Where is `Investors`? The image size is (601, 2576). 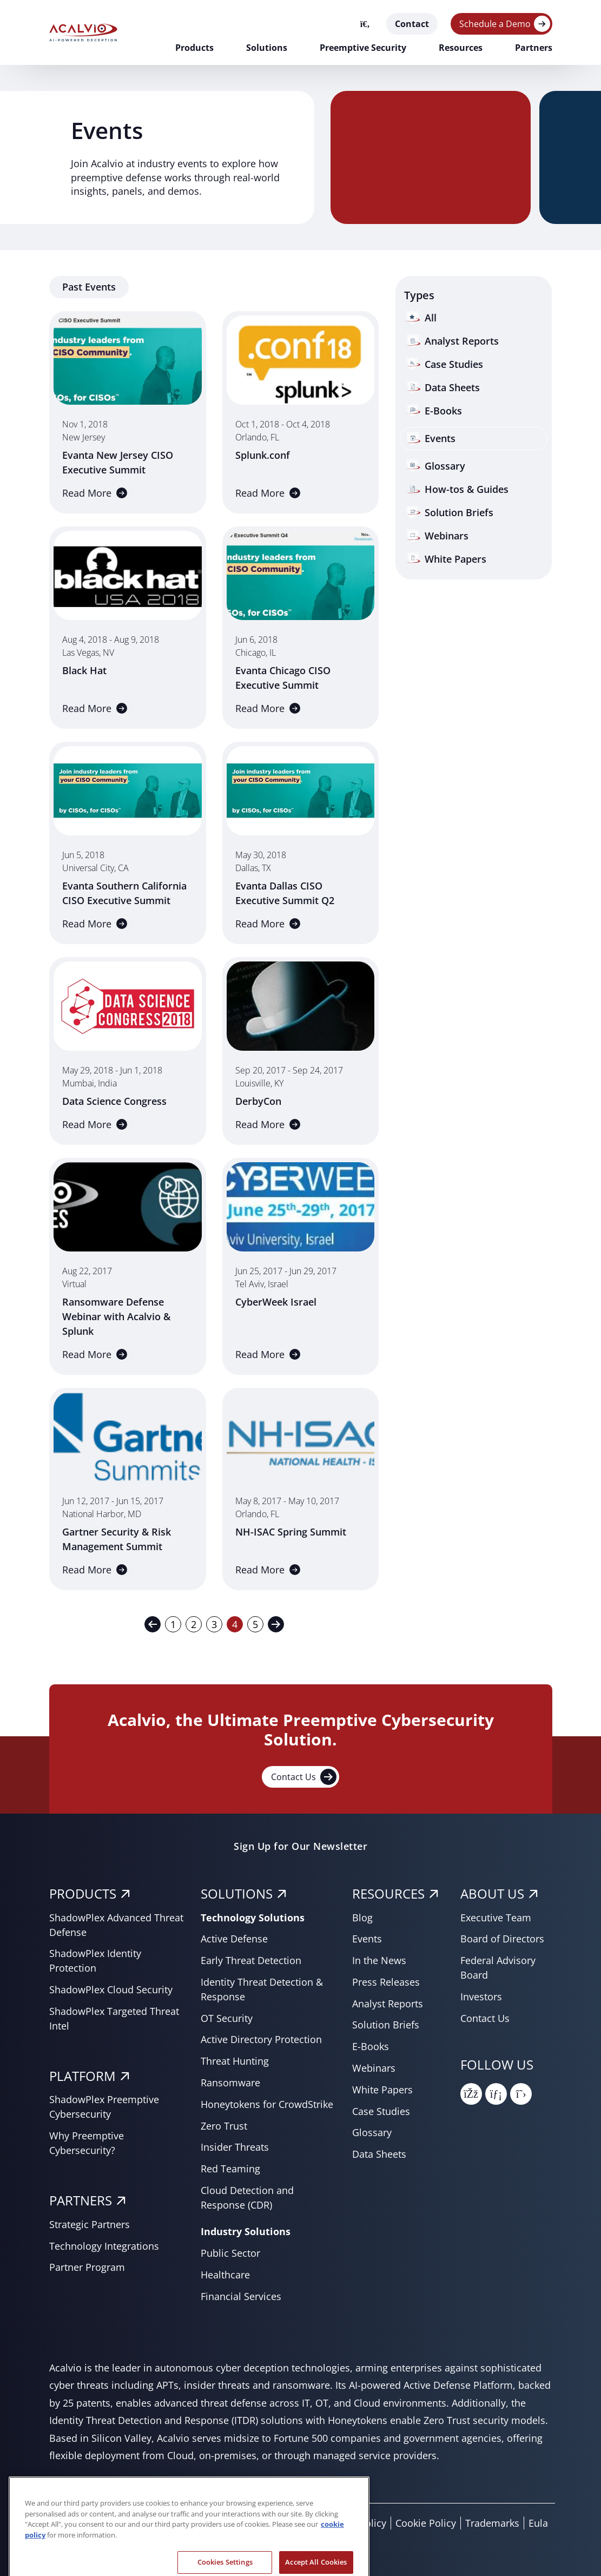 Investors is located at coordinates (481, 1996).